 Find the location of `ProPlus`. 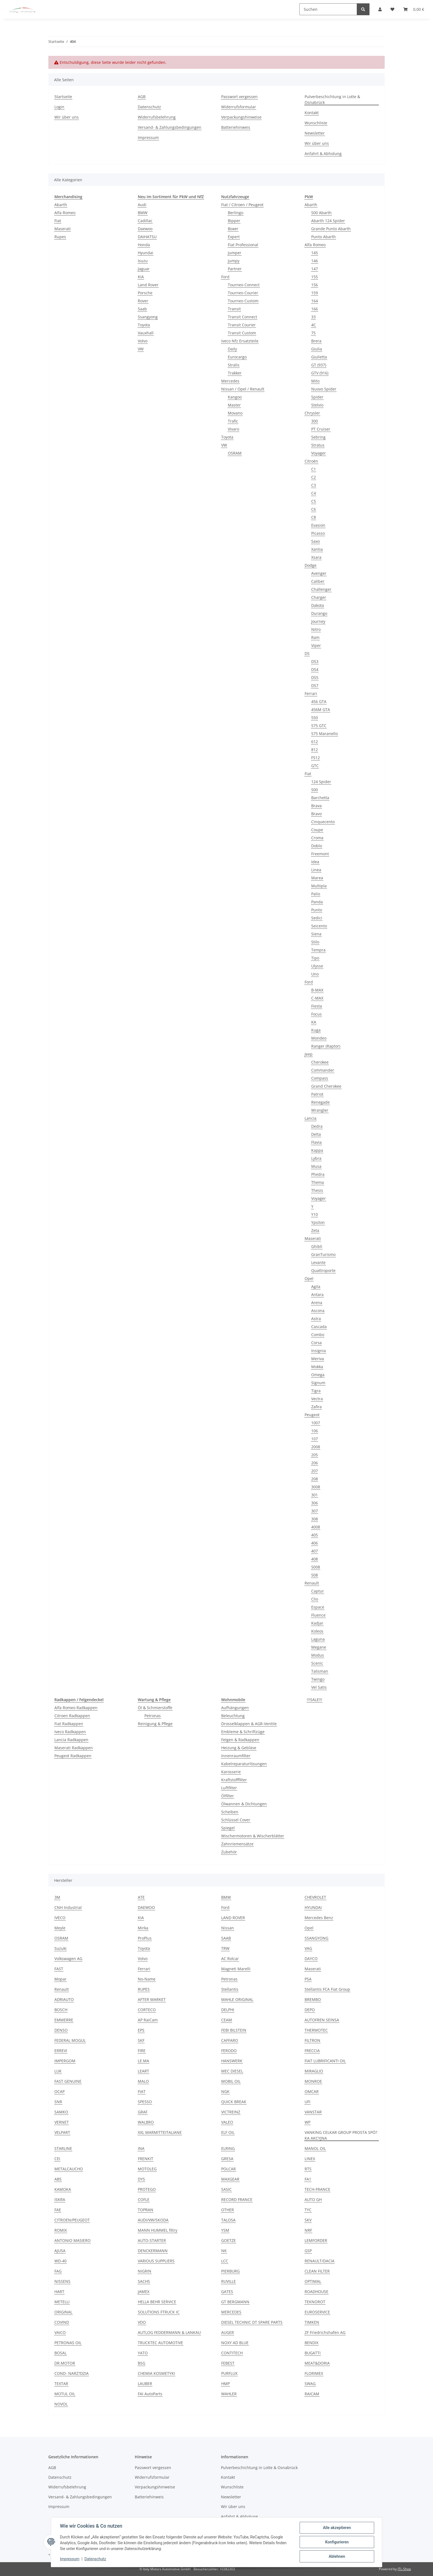

ProPlus is located at coordinates (145, 1938).